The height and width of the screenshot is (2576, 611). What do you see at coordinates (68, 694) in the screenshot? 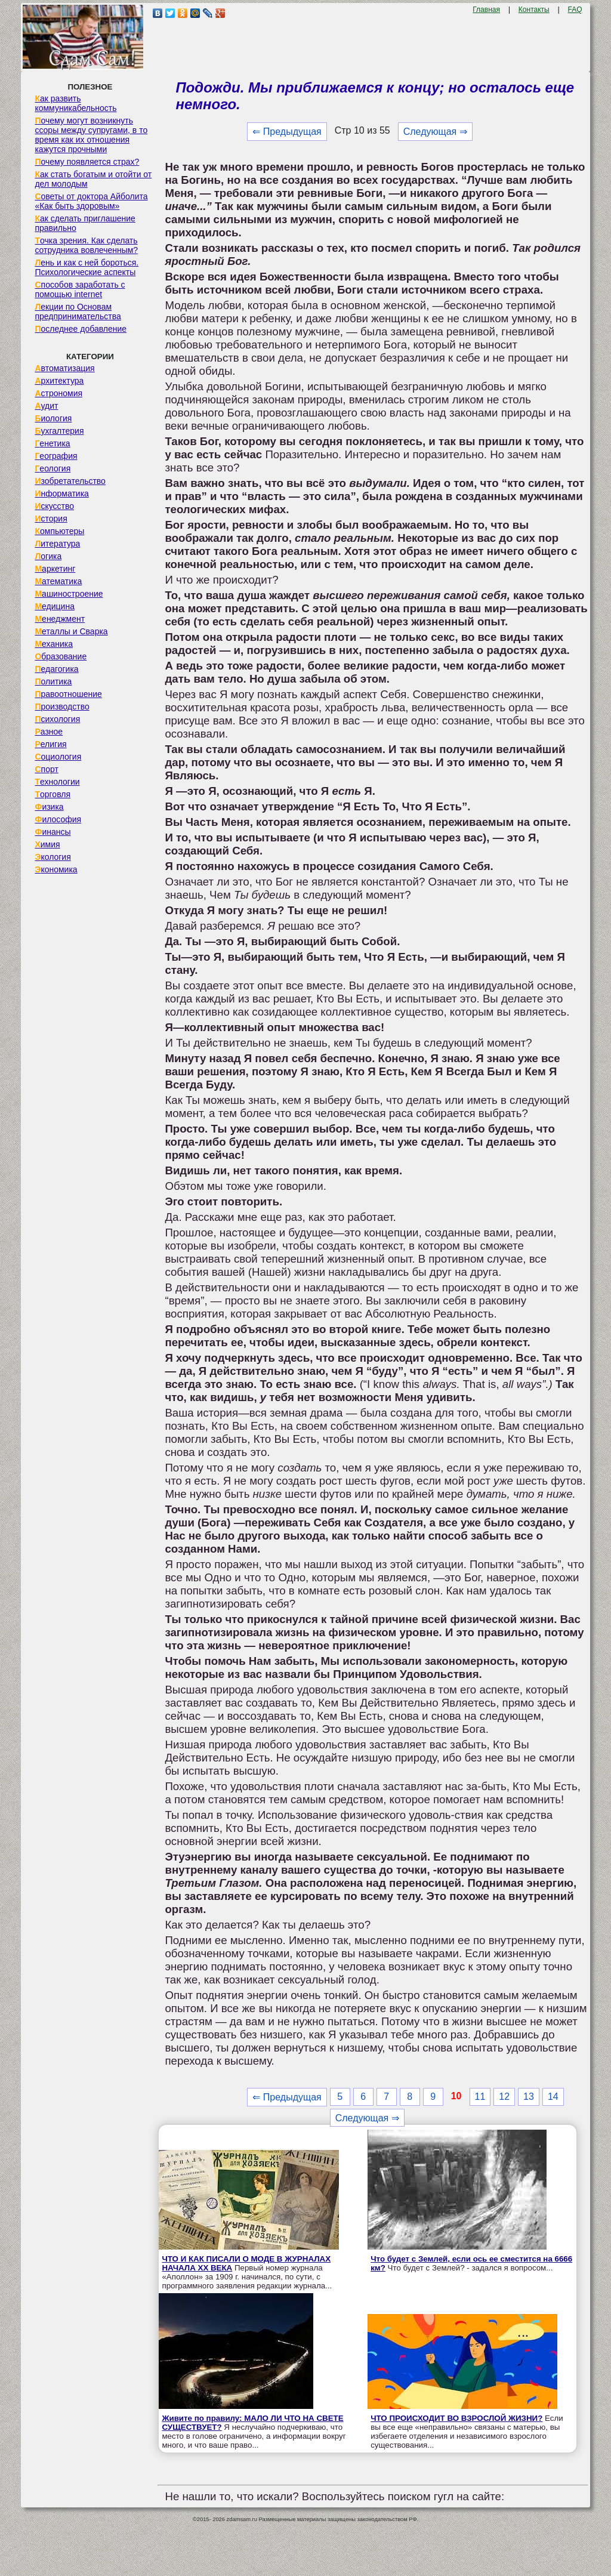
I see `Правоотношение` at bounding box center [68, 694].